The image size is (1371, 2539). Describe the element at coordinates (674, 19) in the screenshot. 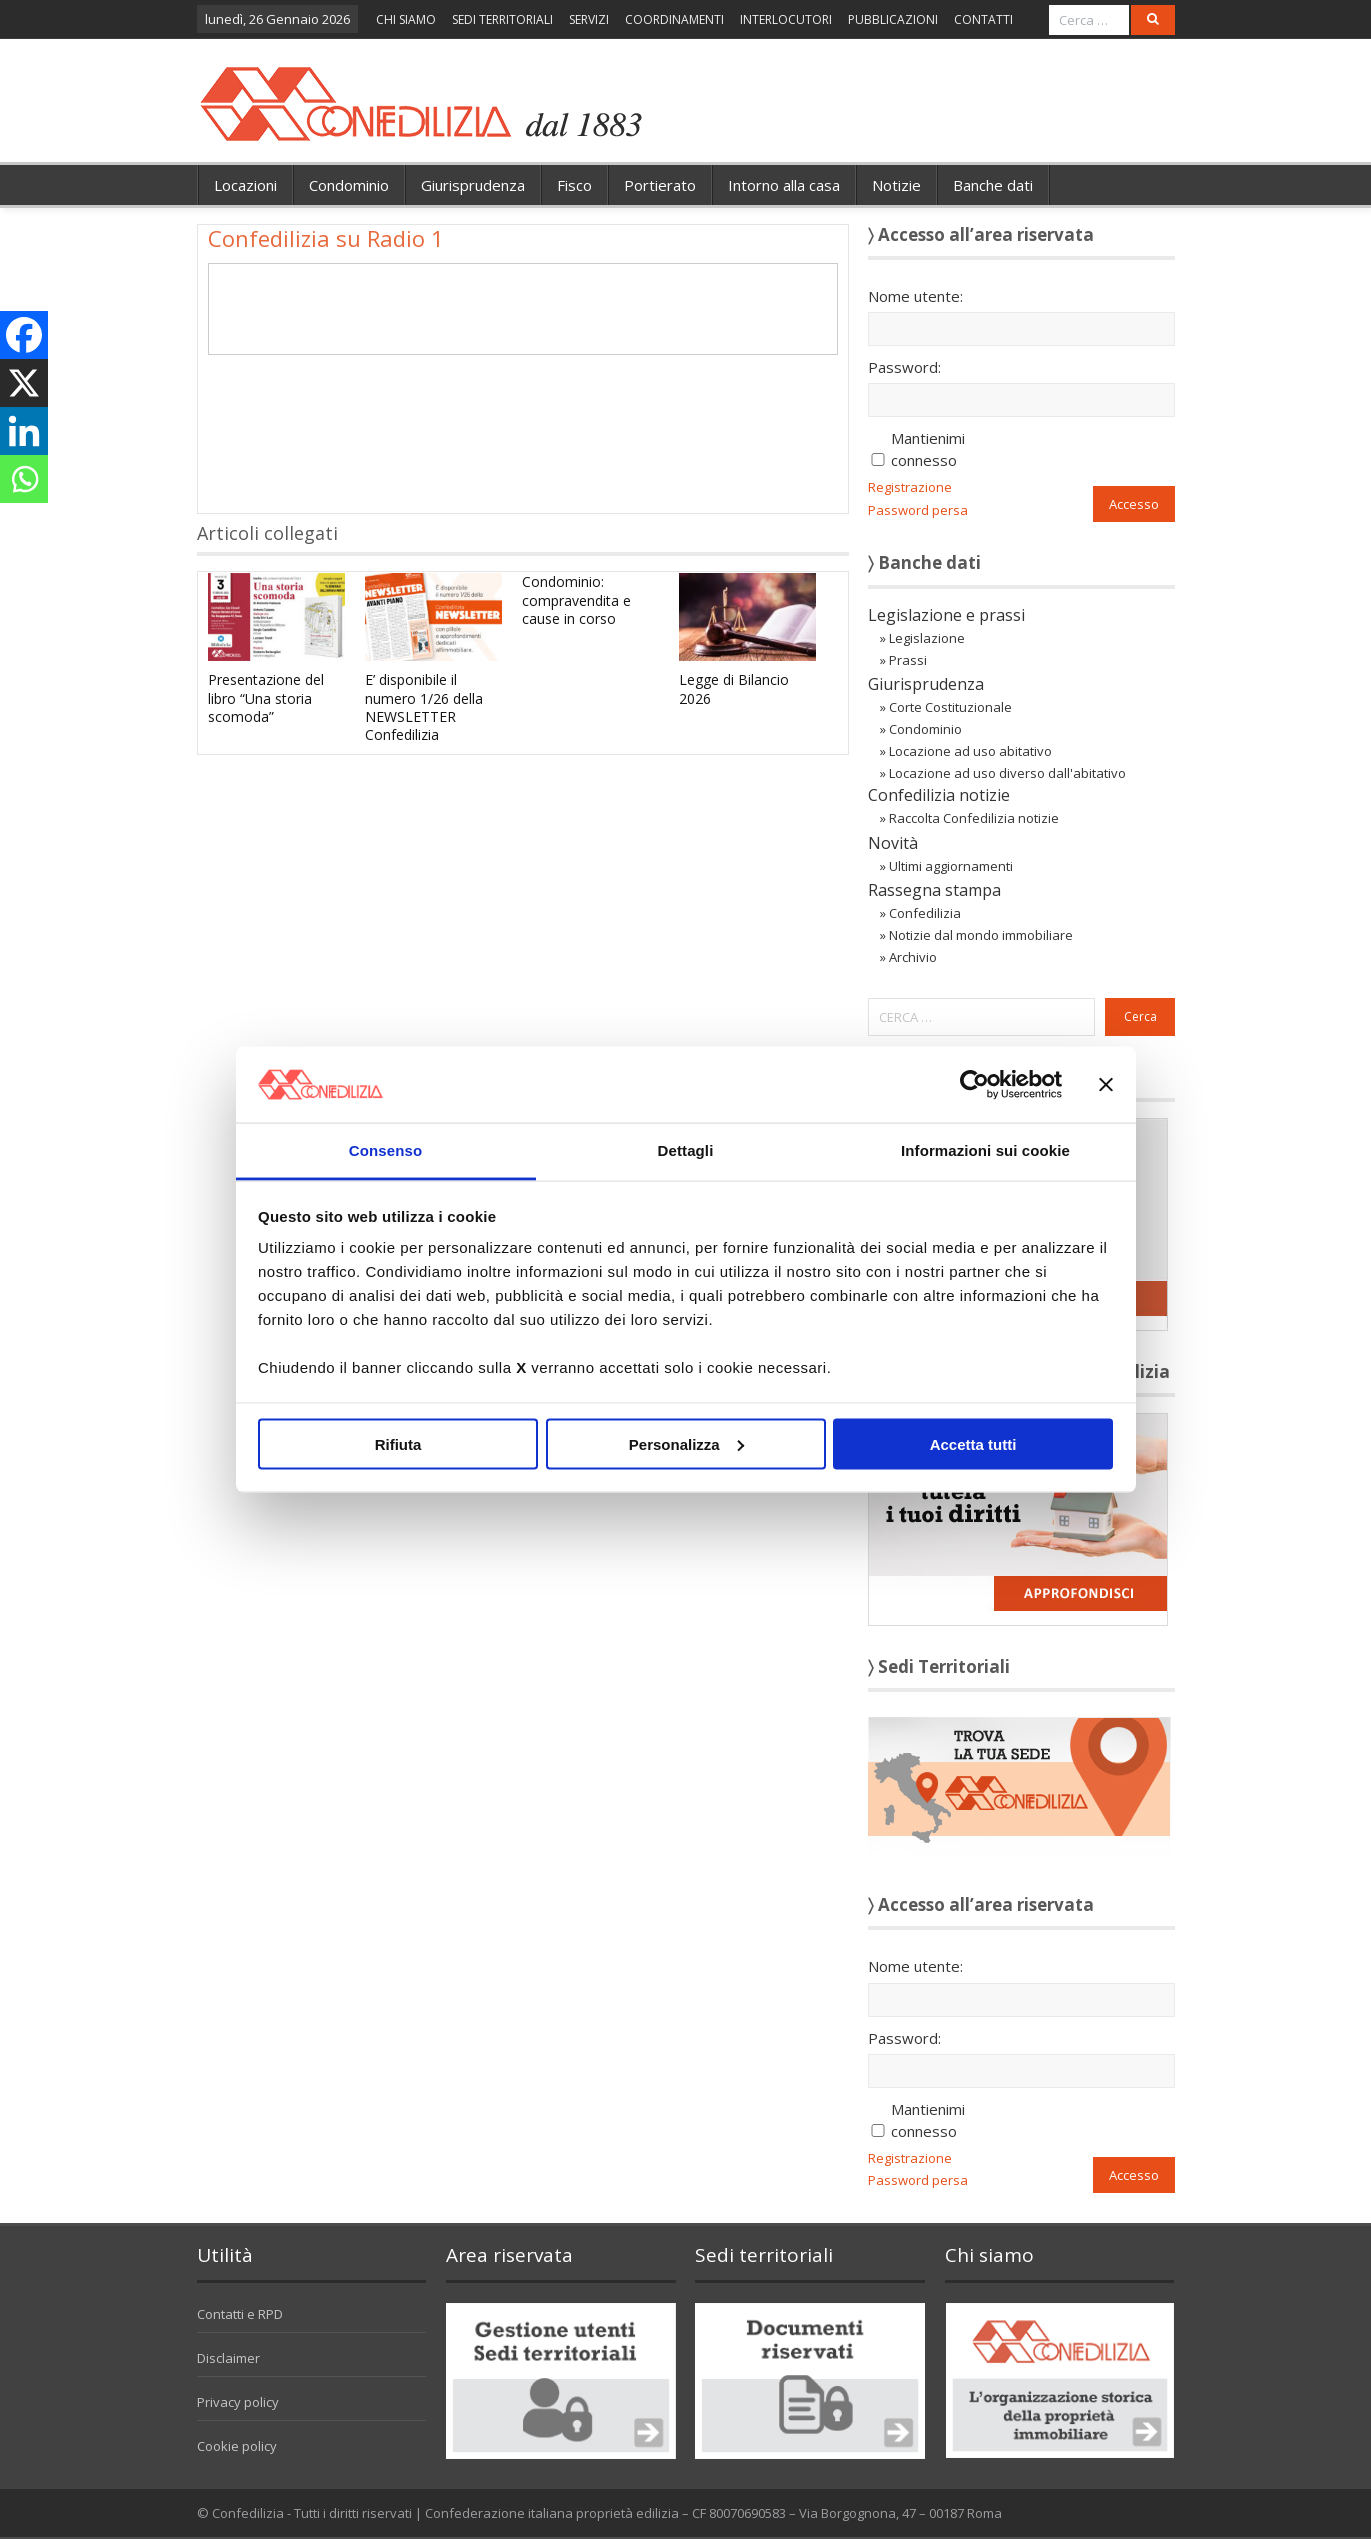

I see `COORDINAMENTI` at that location.